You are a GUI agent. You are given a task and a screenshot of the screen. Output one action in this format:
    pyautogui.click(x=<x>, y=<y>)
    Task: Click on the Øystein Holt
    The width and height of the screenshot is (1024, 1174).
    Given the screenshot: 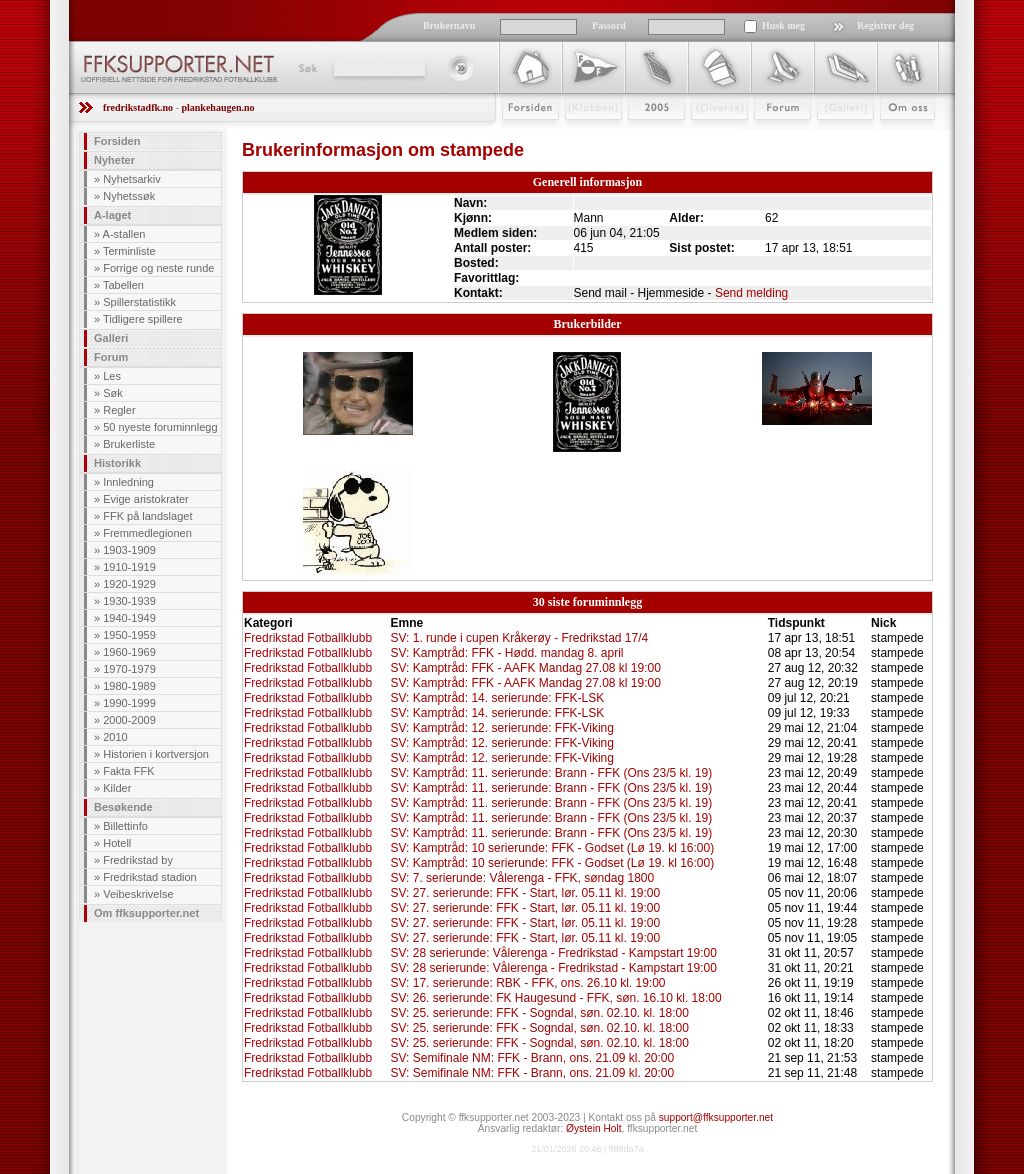 What is the action you would take?
    pyautogui.click(x=593, y=1128)
    